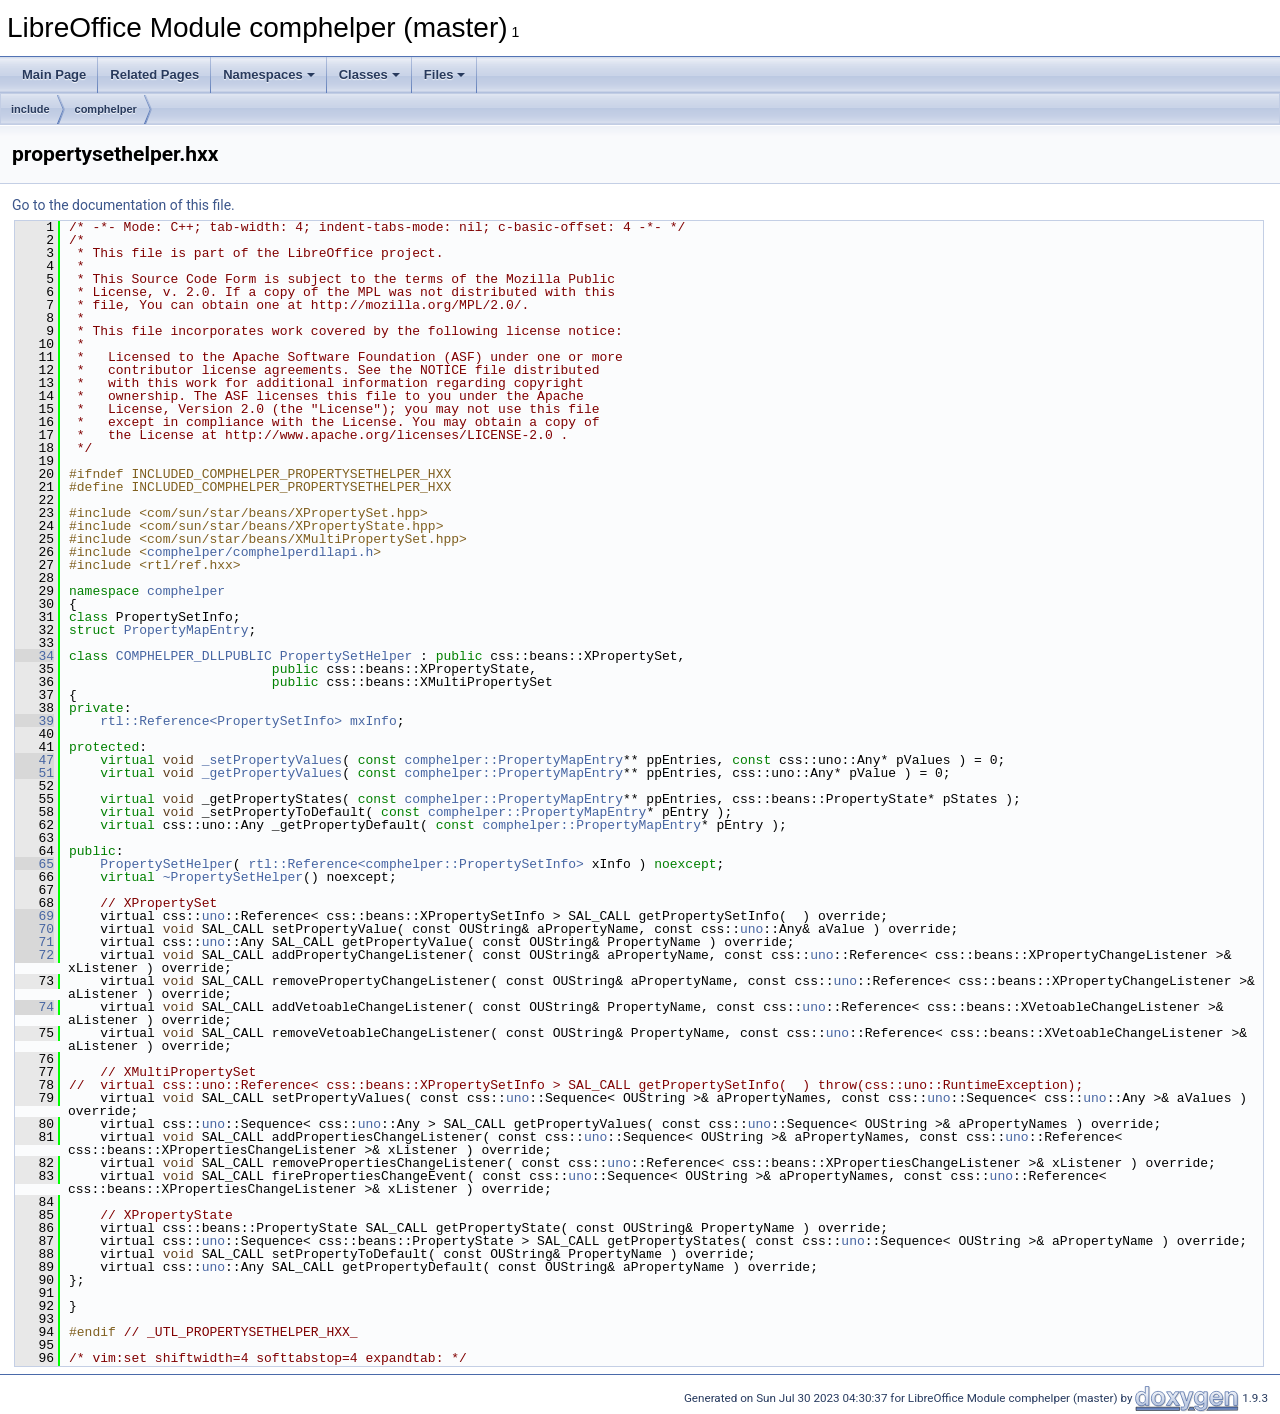 The width and height of the screenshot is (1280, 1414). I want to click on 70, so click(34, 929).